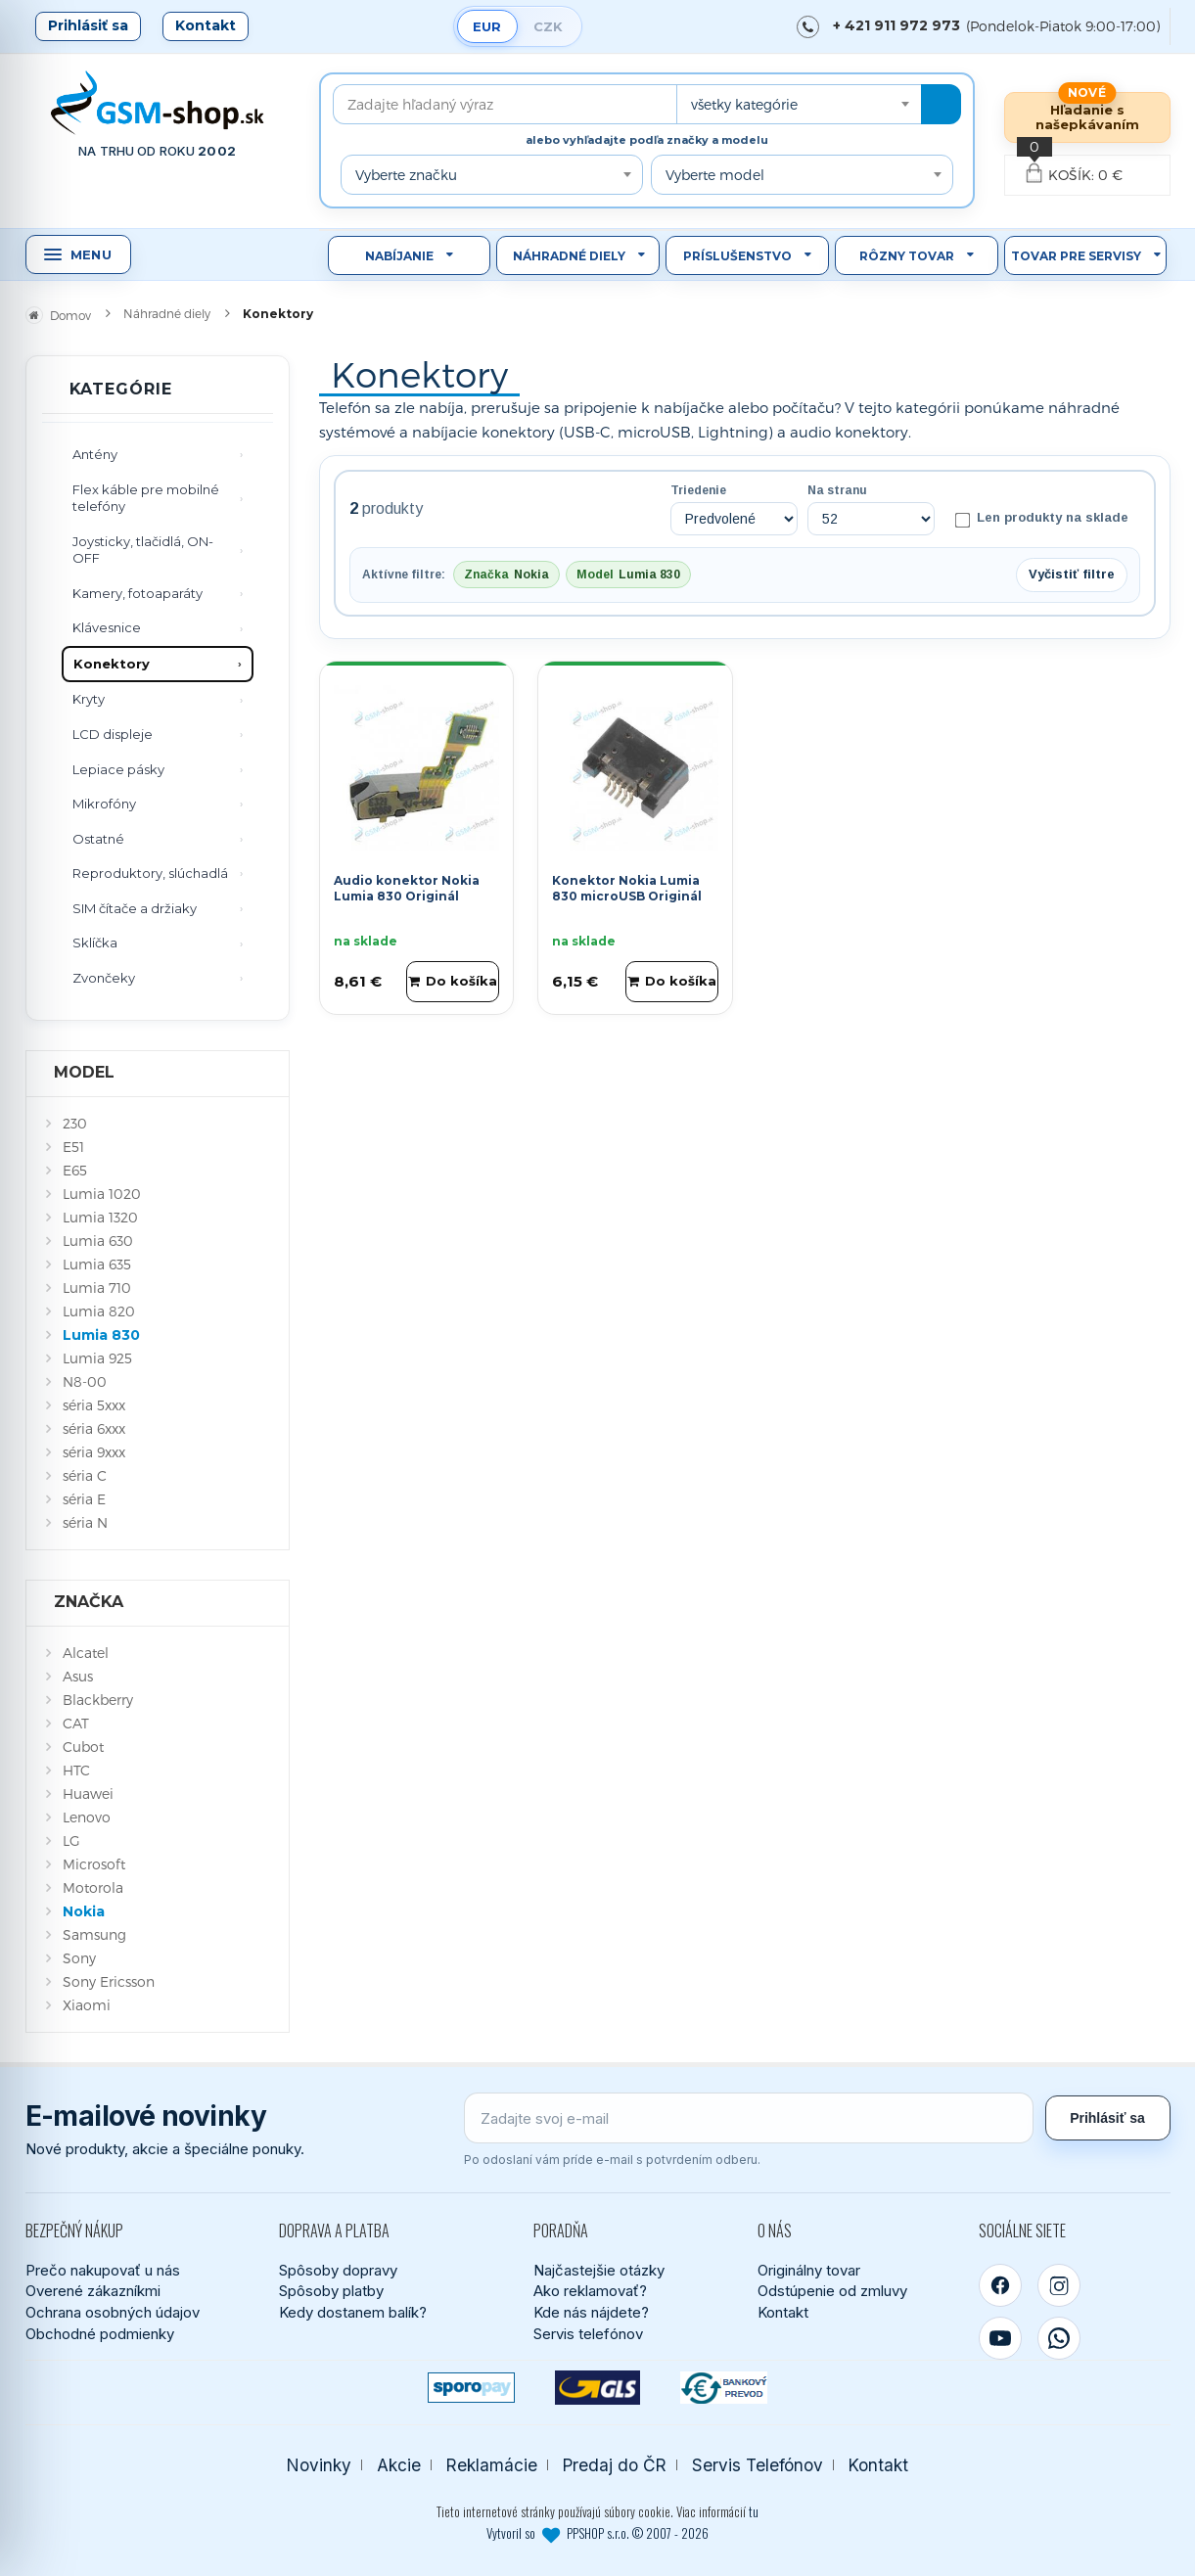  Describe the element at coordinates (1058, 2338) in the screenshot. I see `[WhatsApp]` at that location.